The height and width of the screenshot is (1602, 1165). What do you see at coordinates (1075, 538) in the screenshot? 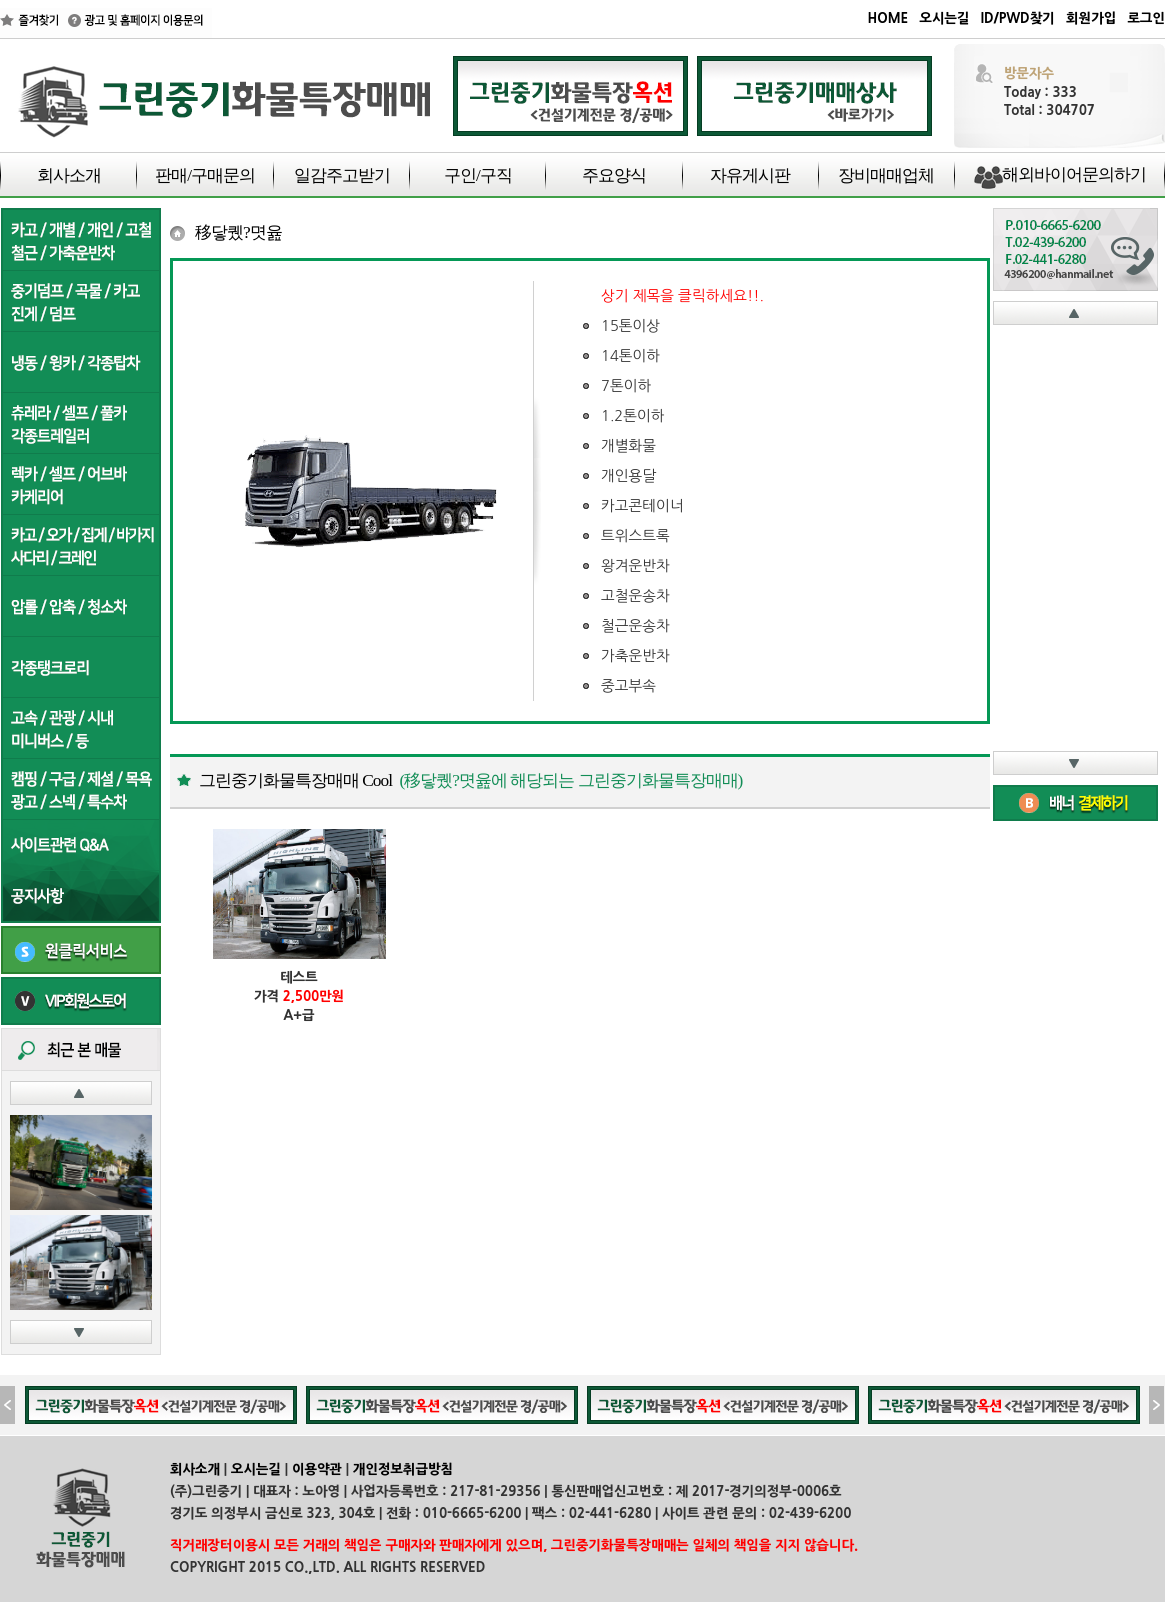
I see `iFrame` at bounding box center [1075, 538].